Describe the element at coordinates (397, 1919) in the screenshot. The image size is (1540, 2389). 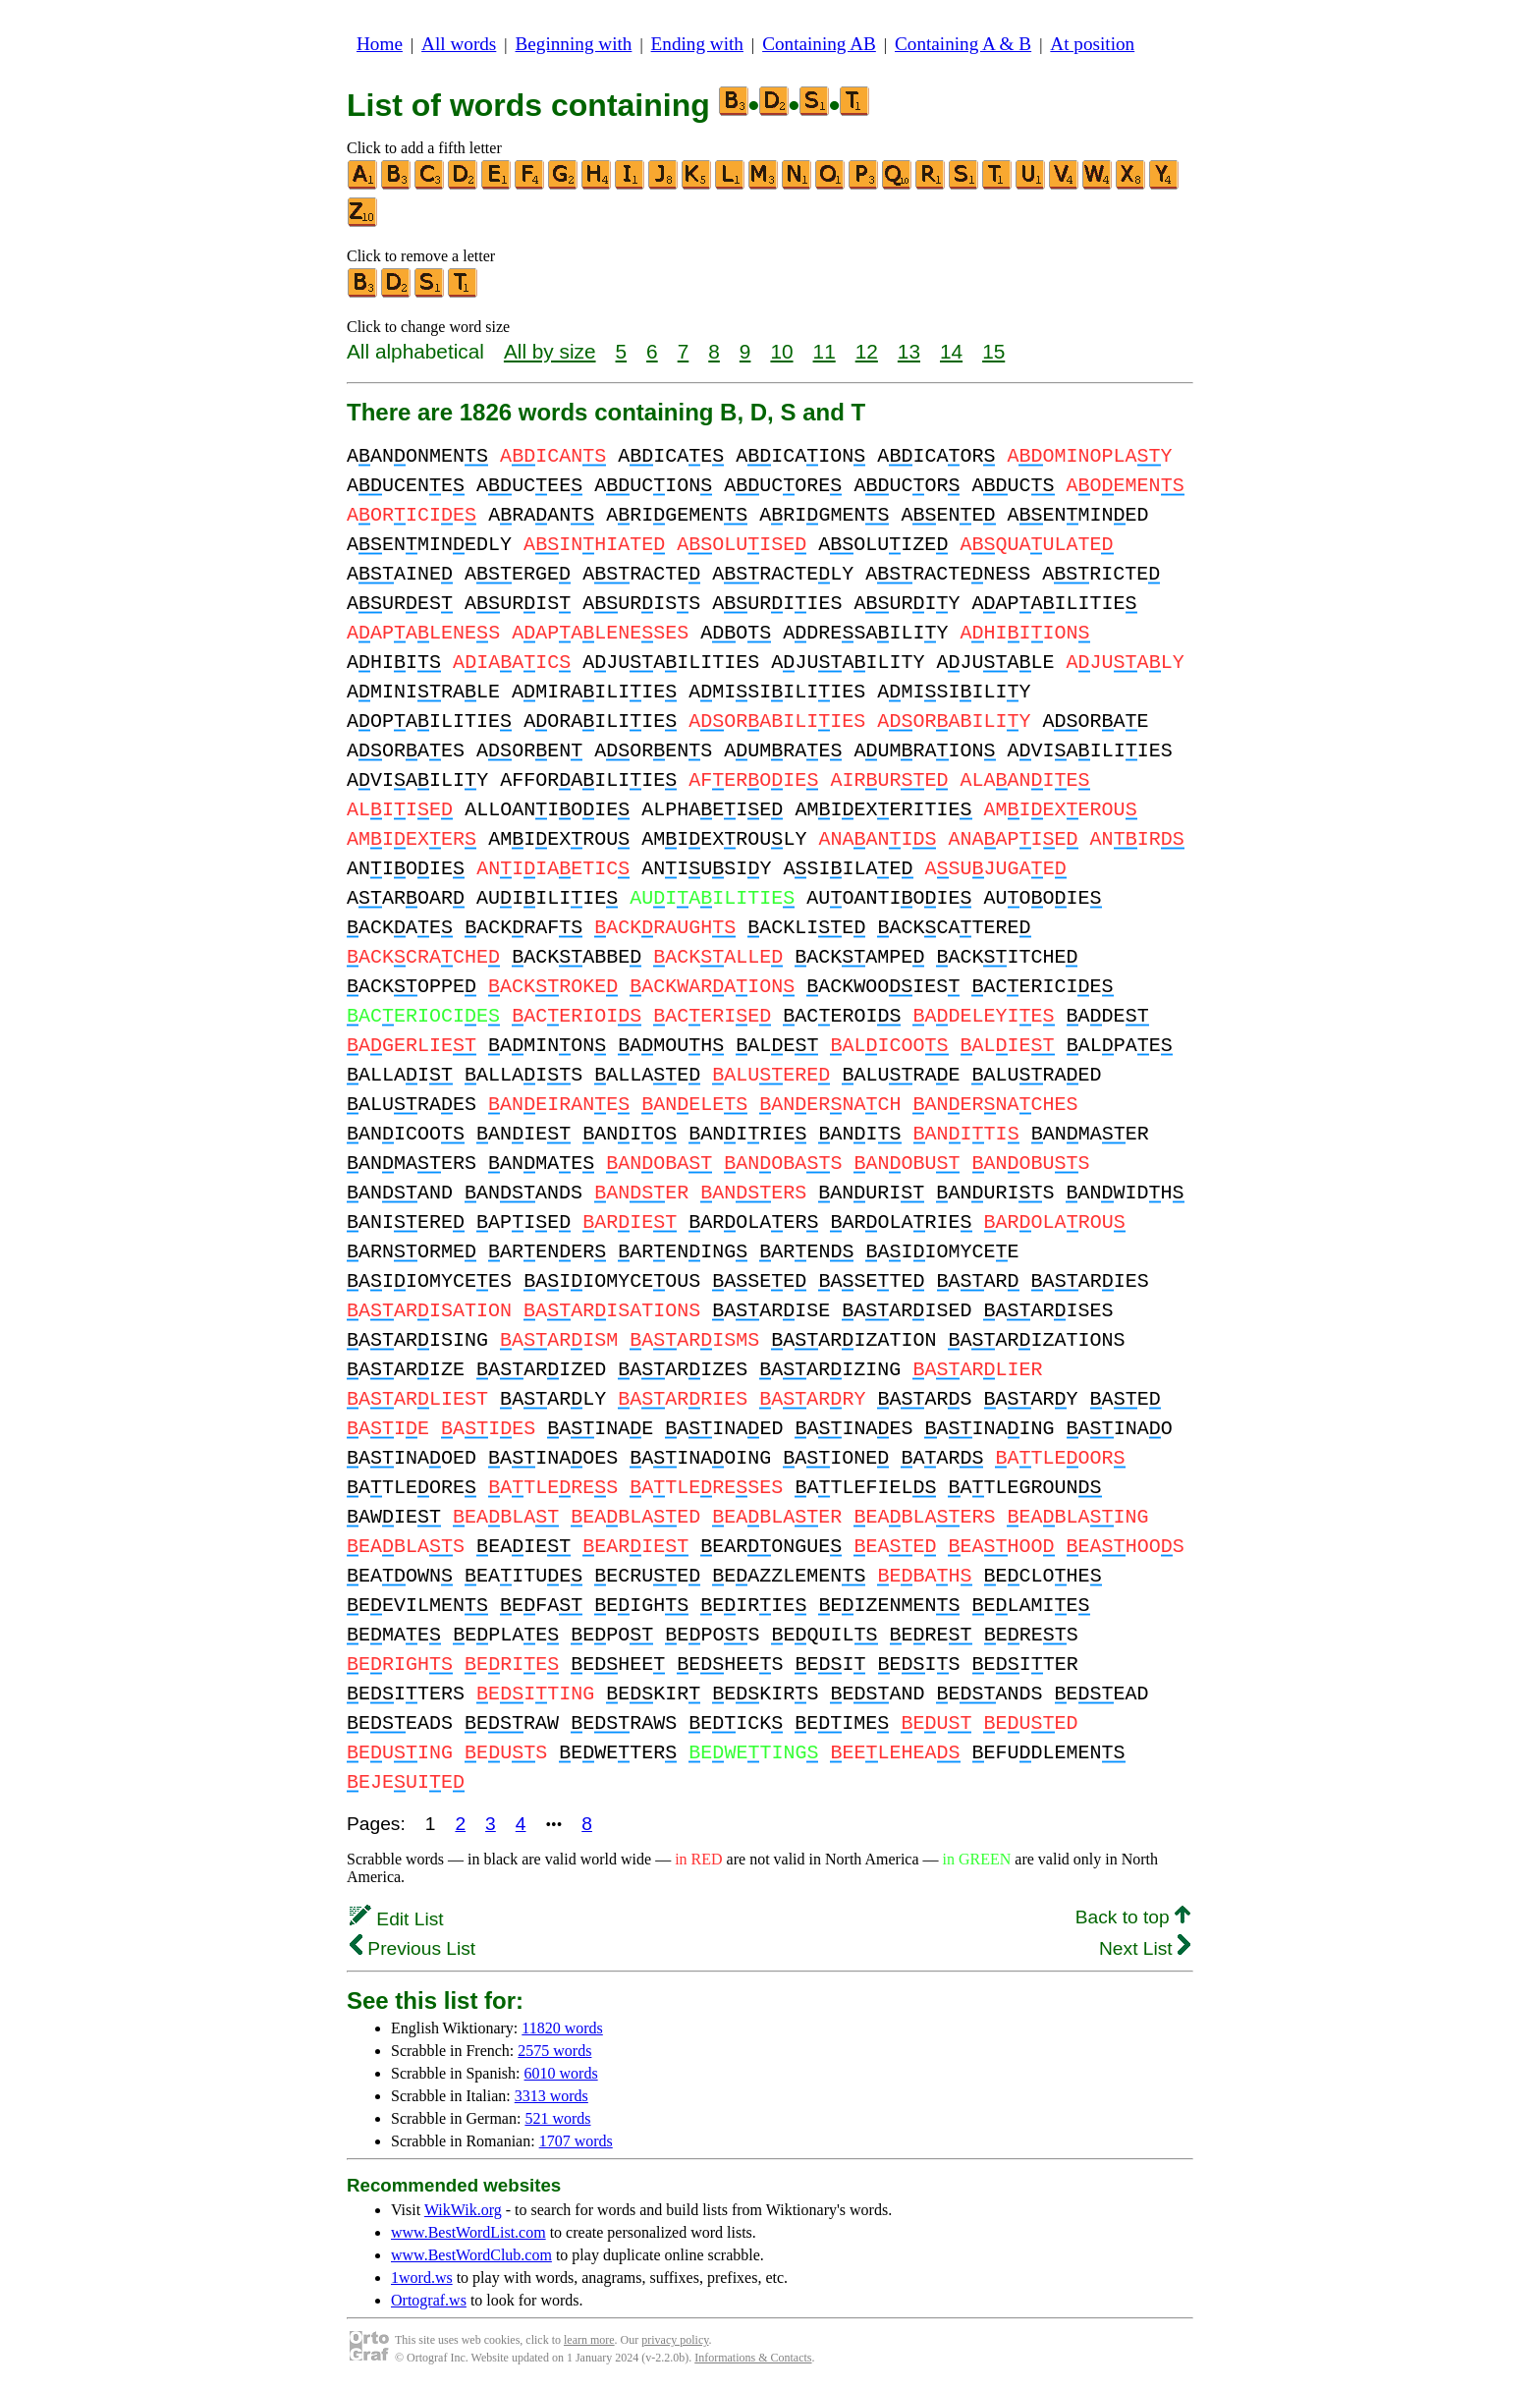
I see `Edit List` at that location.